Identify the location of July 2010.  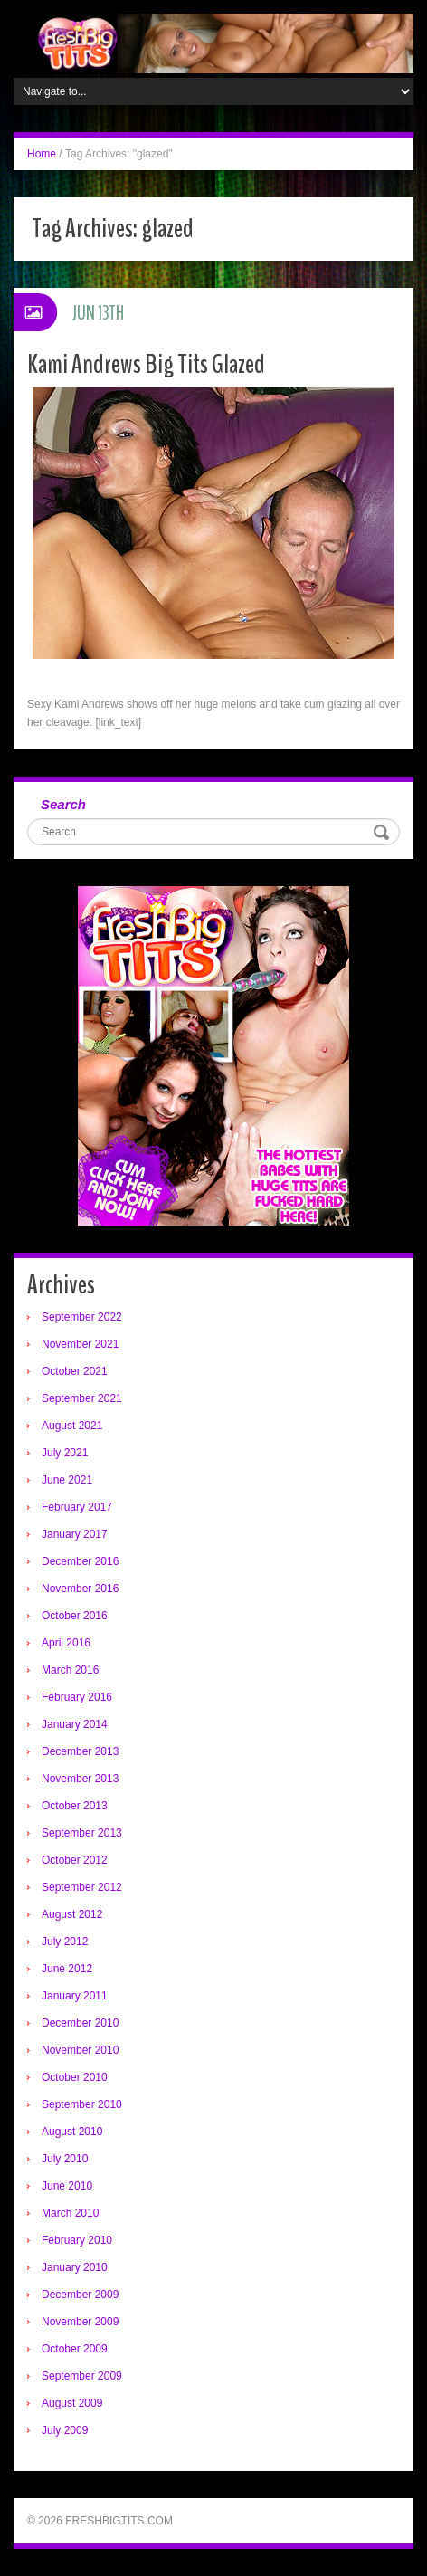
(65, 2158).